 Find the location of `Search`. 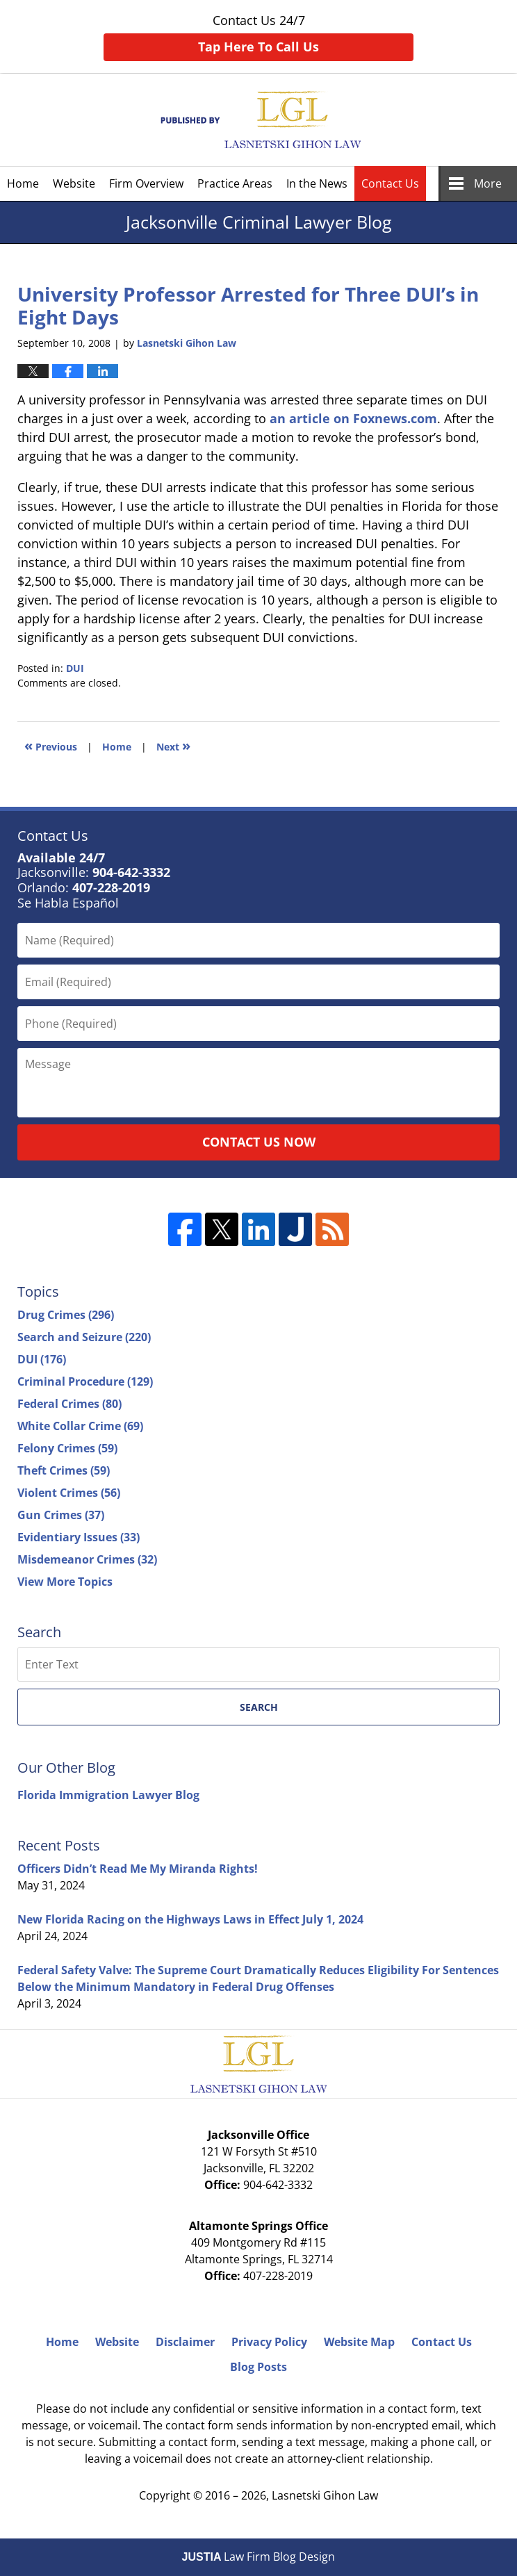

Search is located at coordinates (259, 1707).